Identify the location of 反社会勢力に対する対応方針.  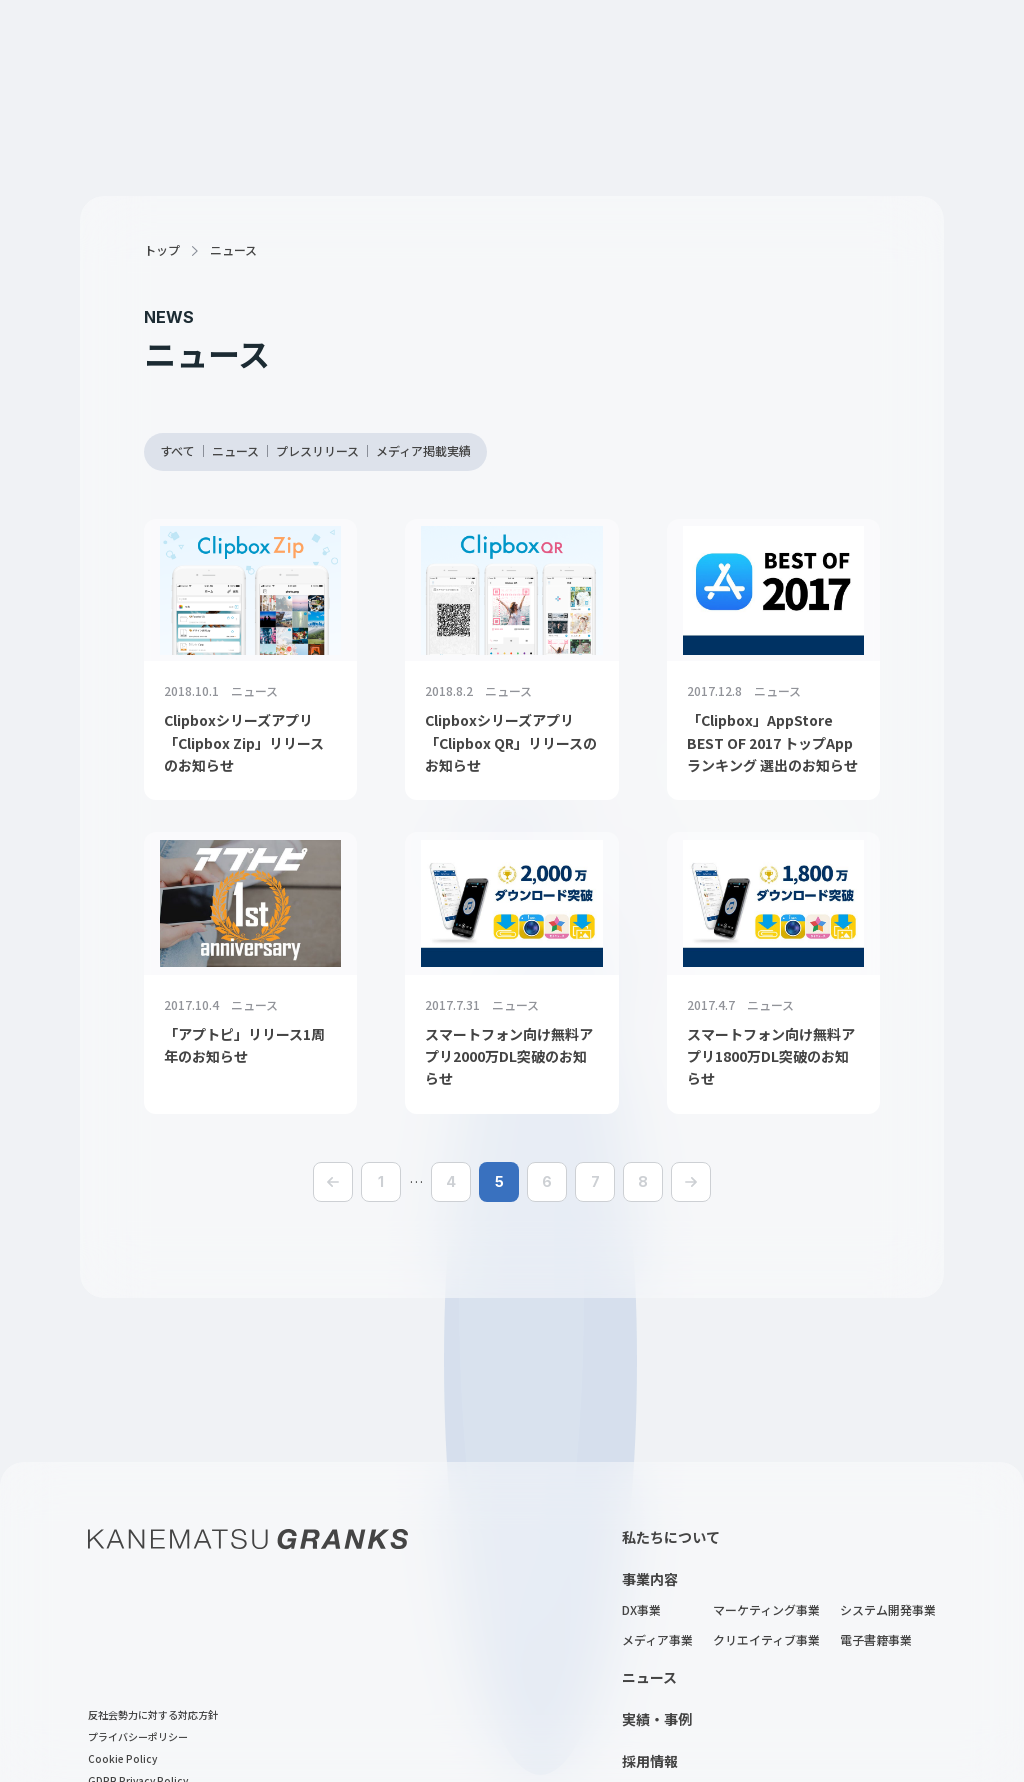
(153, 1716).